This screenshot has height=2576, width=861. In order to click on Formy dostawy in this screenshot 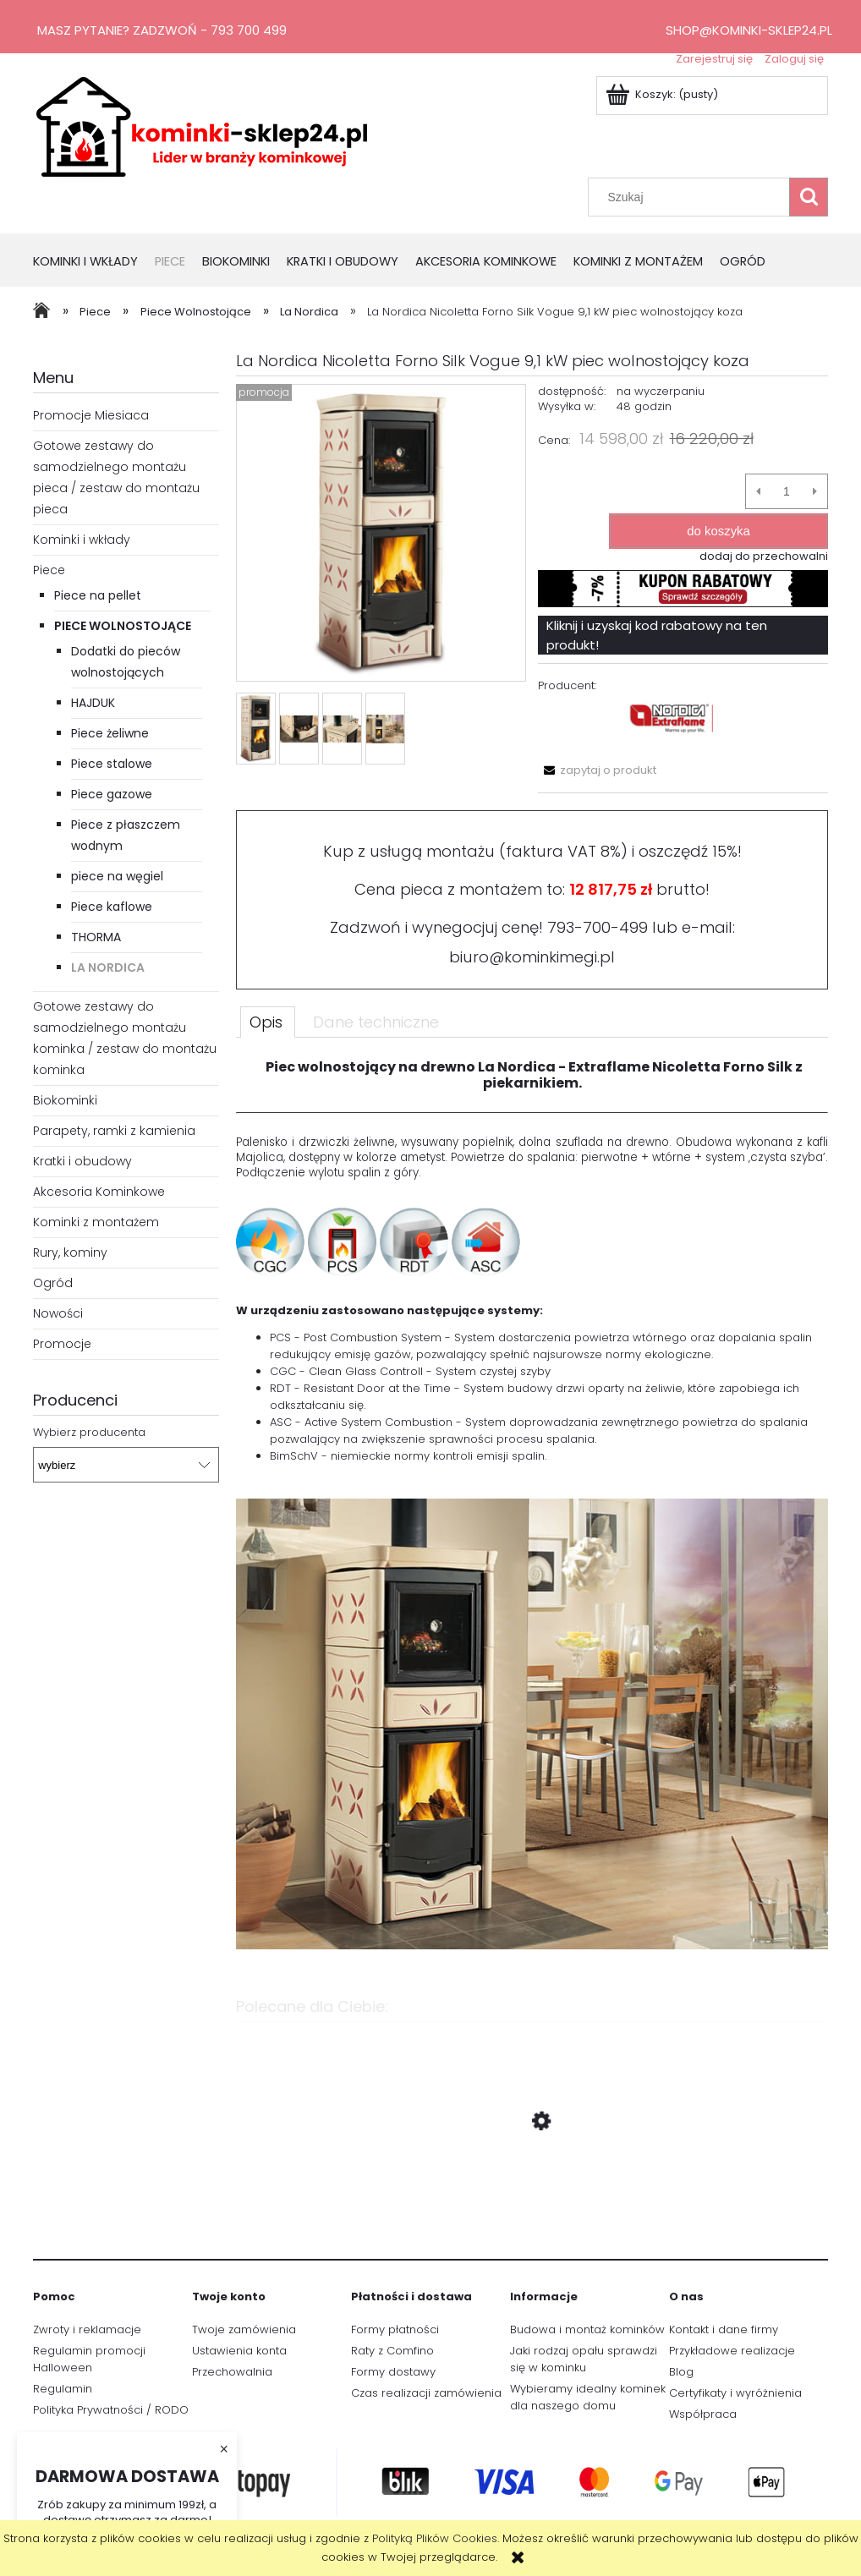, I will do `click(393, 2372)`.